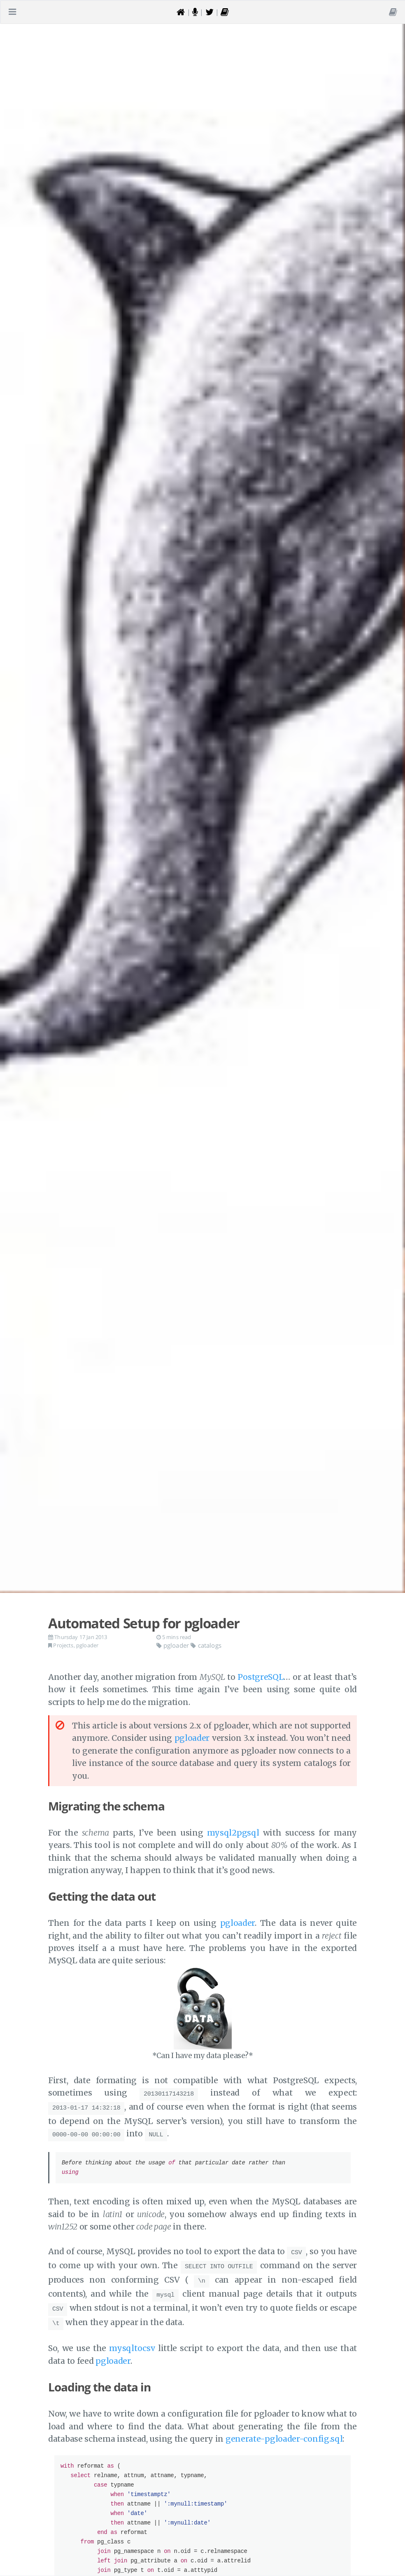 The height and width of the screenshot is (2576, 405). What do you see at coordinates (260, 1677) in the screenshot?
I see `PostgreSQL` at bounding box center [260, 1677].